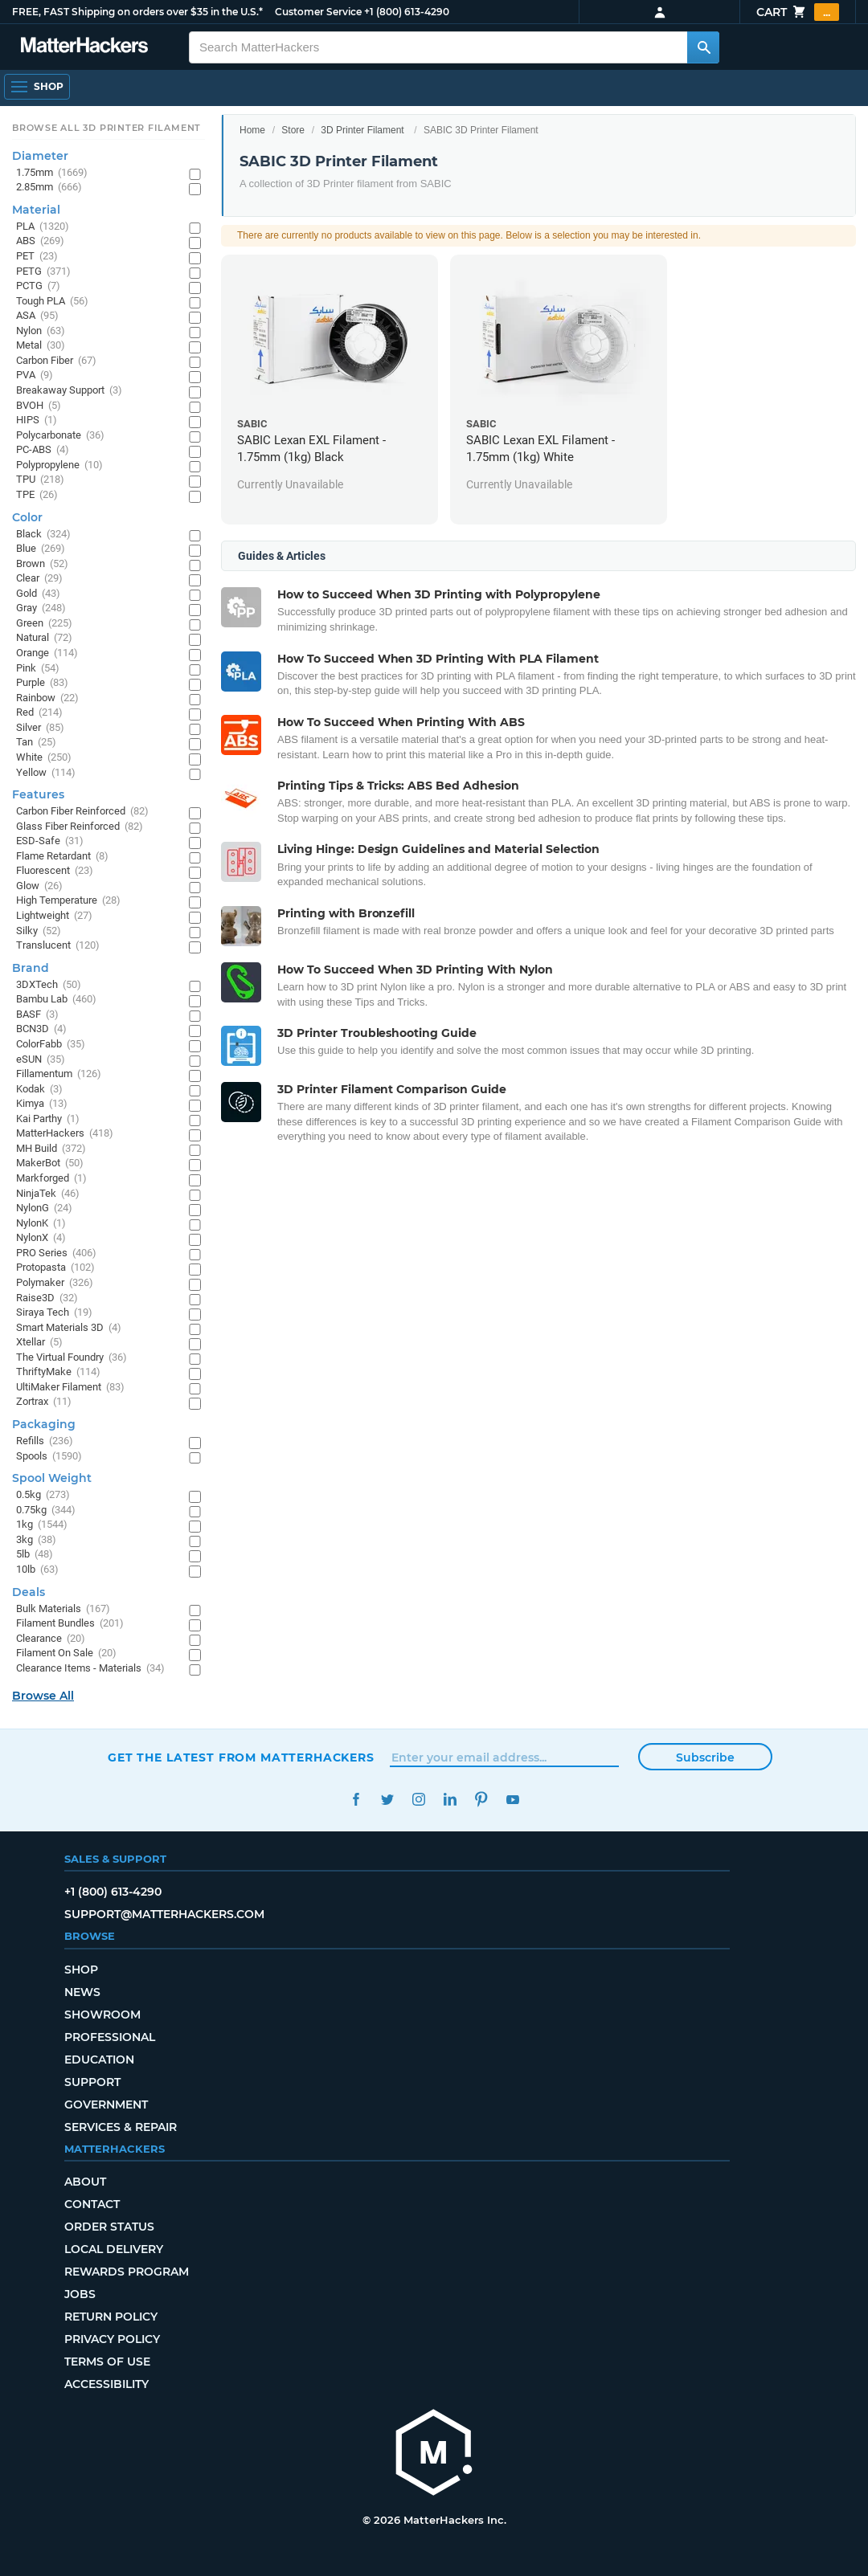 This screenshot has height=2576, width=868. Describe the element at coordinates (50, 1163) in the screenshot. I see `MakerBot` at that location.